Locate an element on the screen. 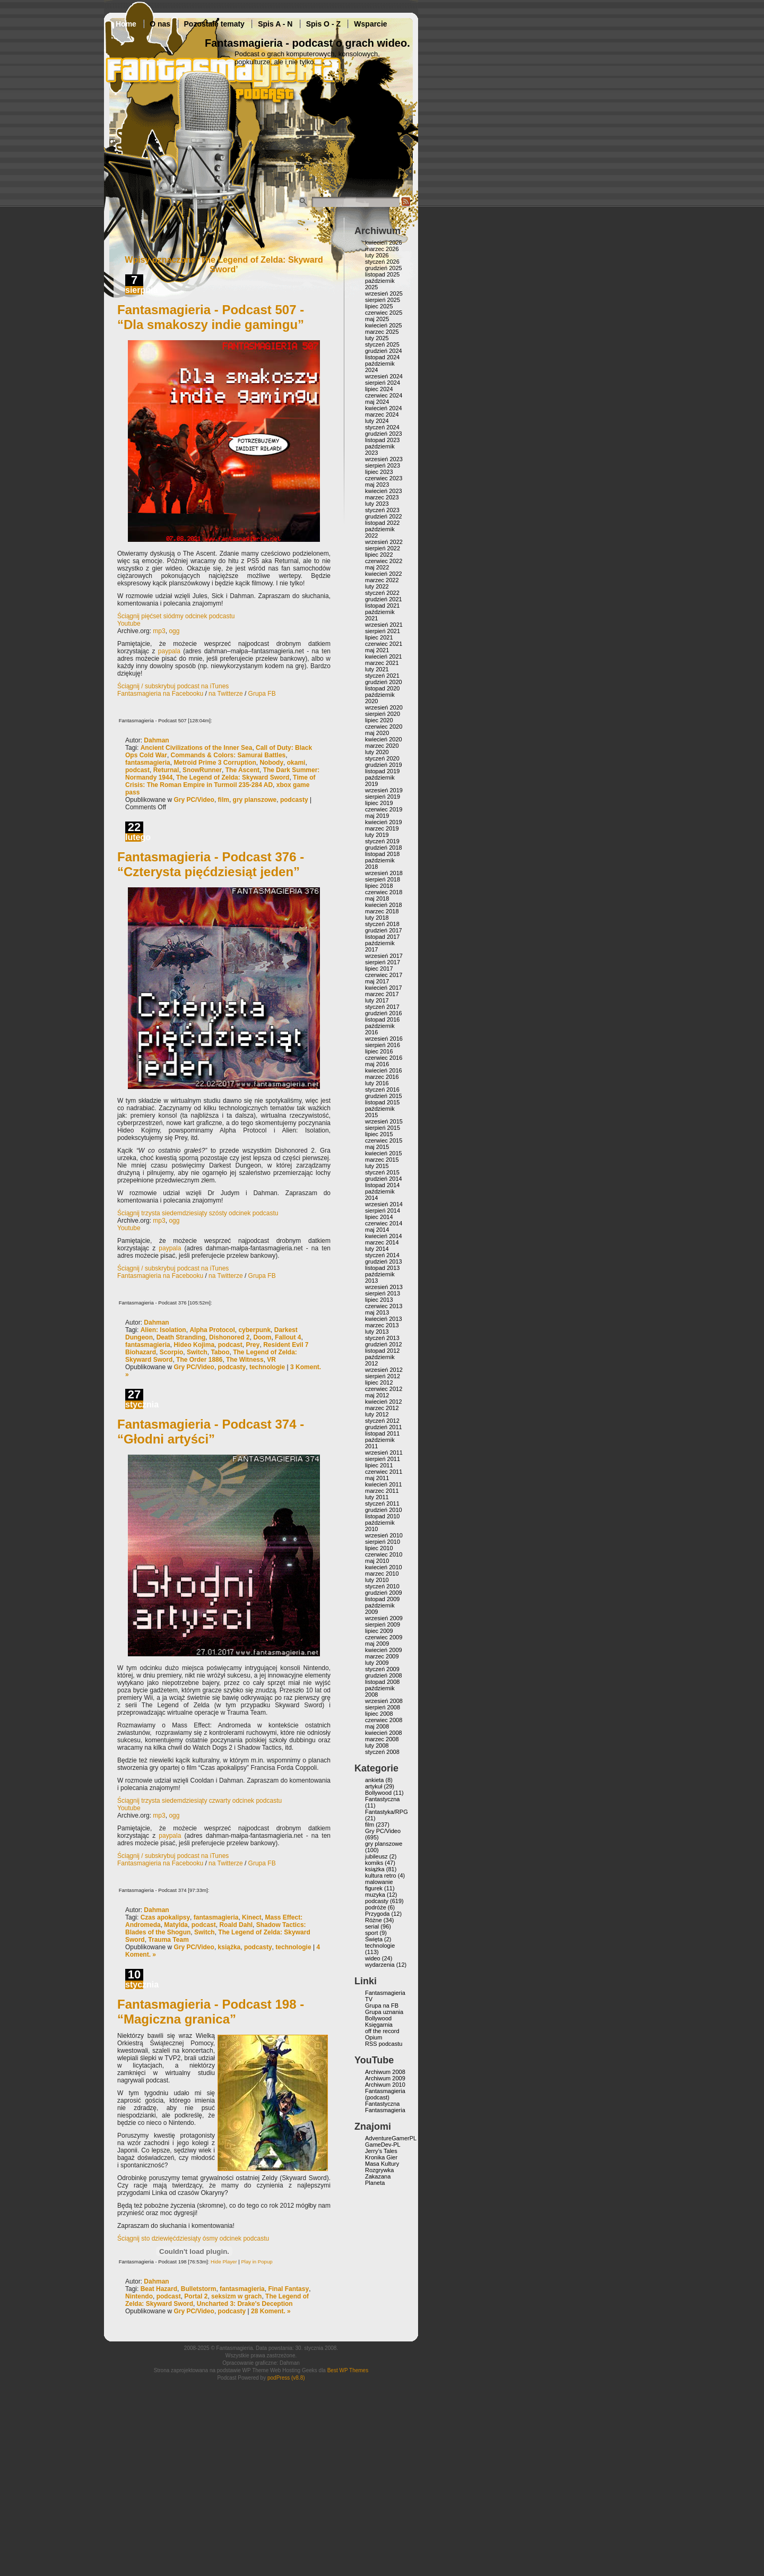 Image resolution: width=764 pixels, height=2576 pixels. wydarzenia is located at coordinates (380, 1964).